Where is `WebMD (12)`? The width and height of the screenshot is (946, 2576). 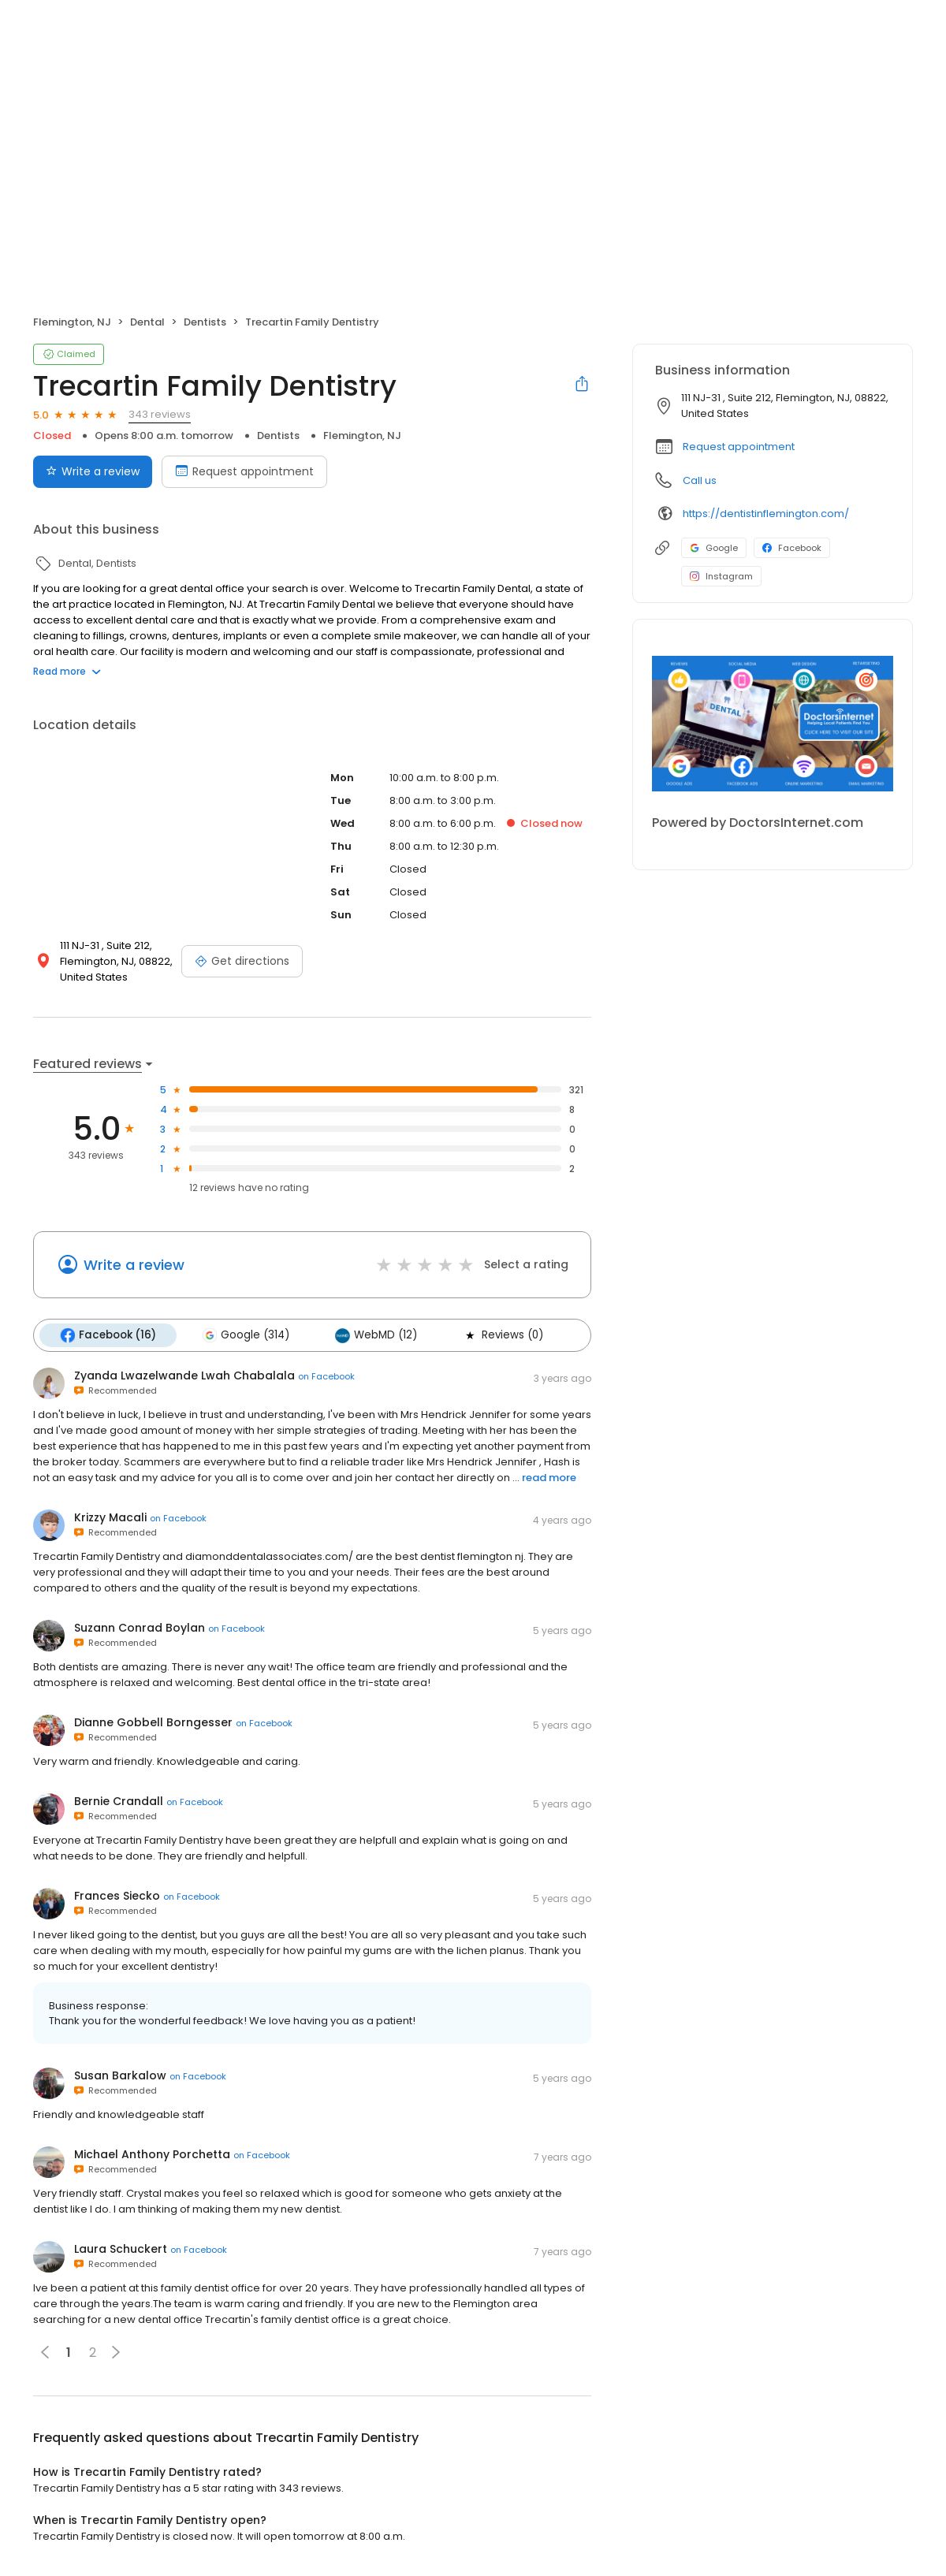
WebMD (12) is located at coordinates (376, 1335).